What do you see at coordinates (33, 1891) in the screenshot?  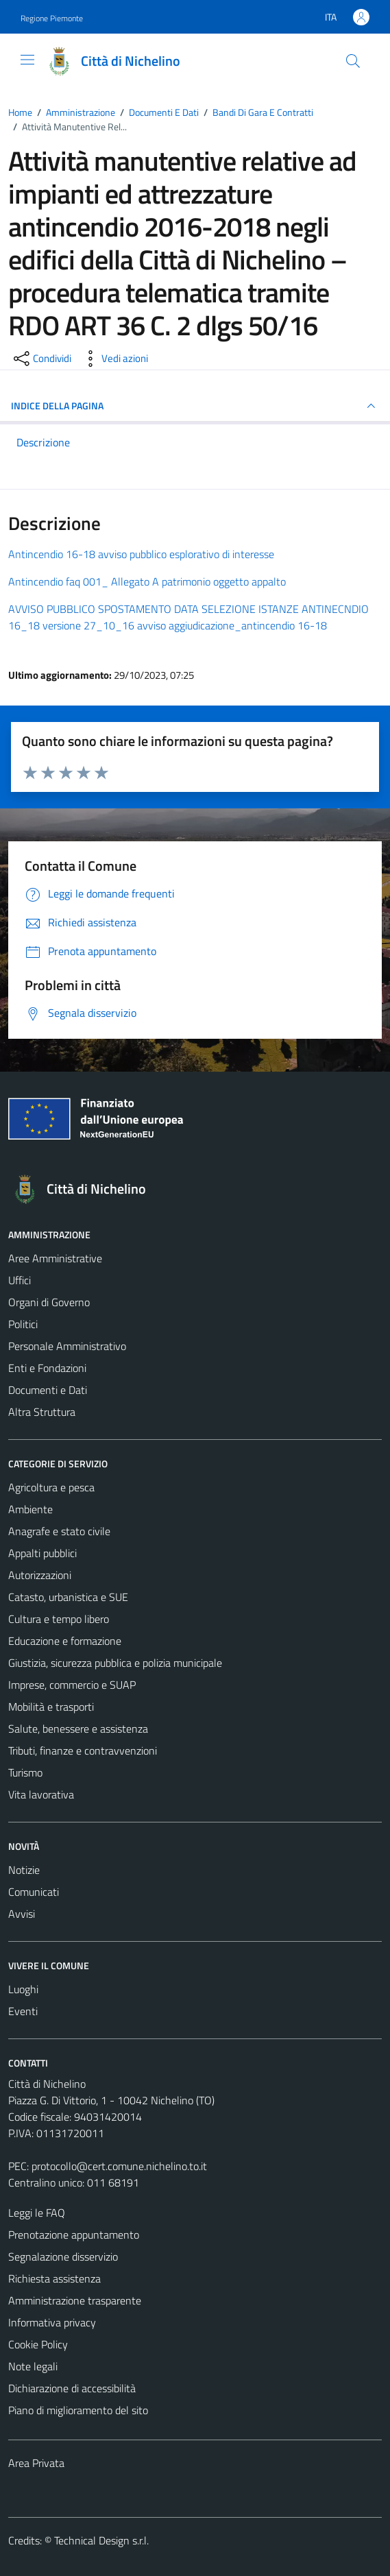 I see `Comunicati` at bounding box center [33, 1891].